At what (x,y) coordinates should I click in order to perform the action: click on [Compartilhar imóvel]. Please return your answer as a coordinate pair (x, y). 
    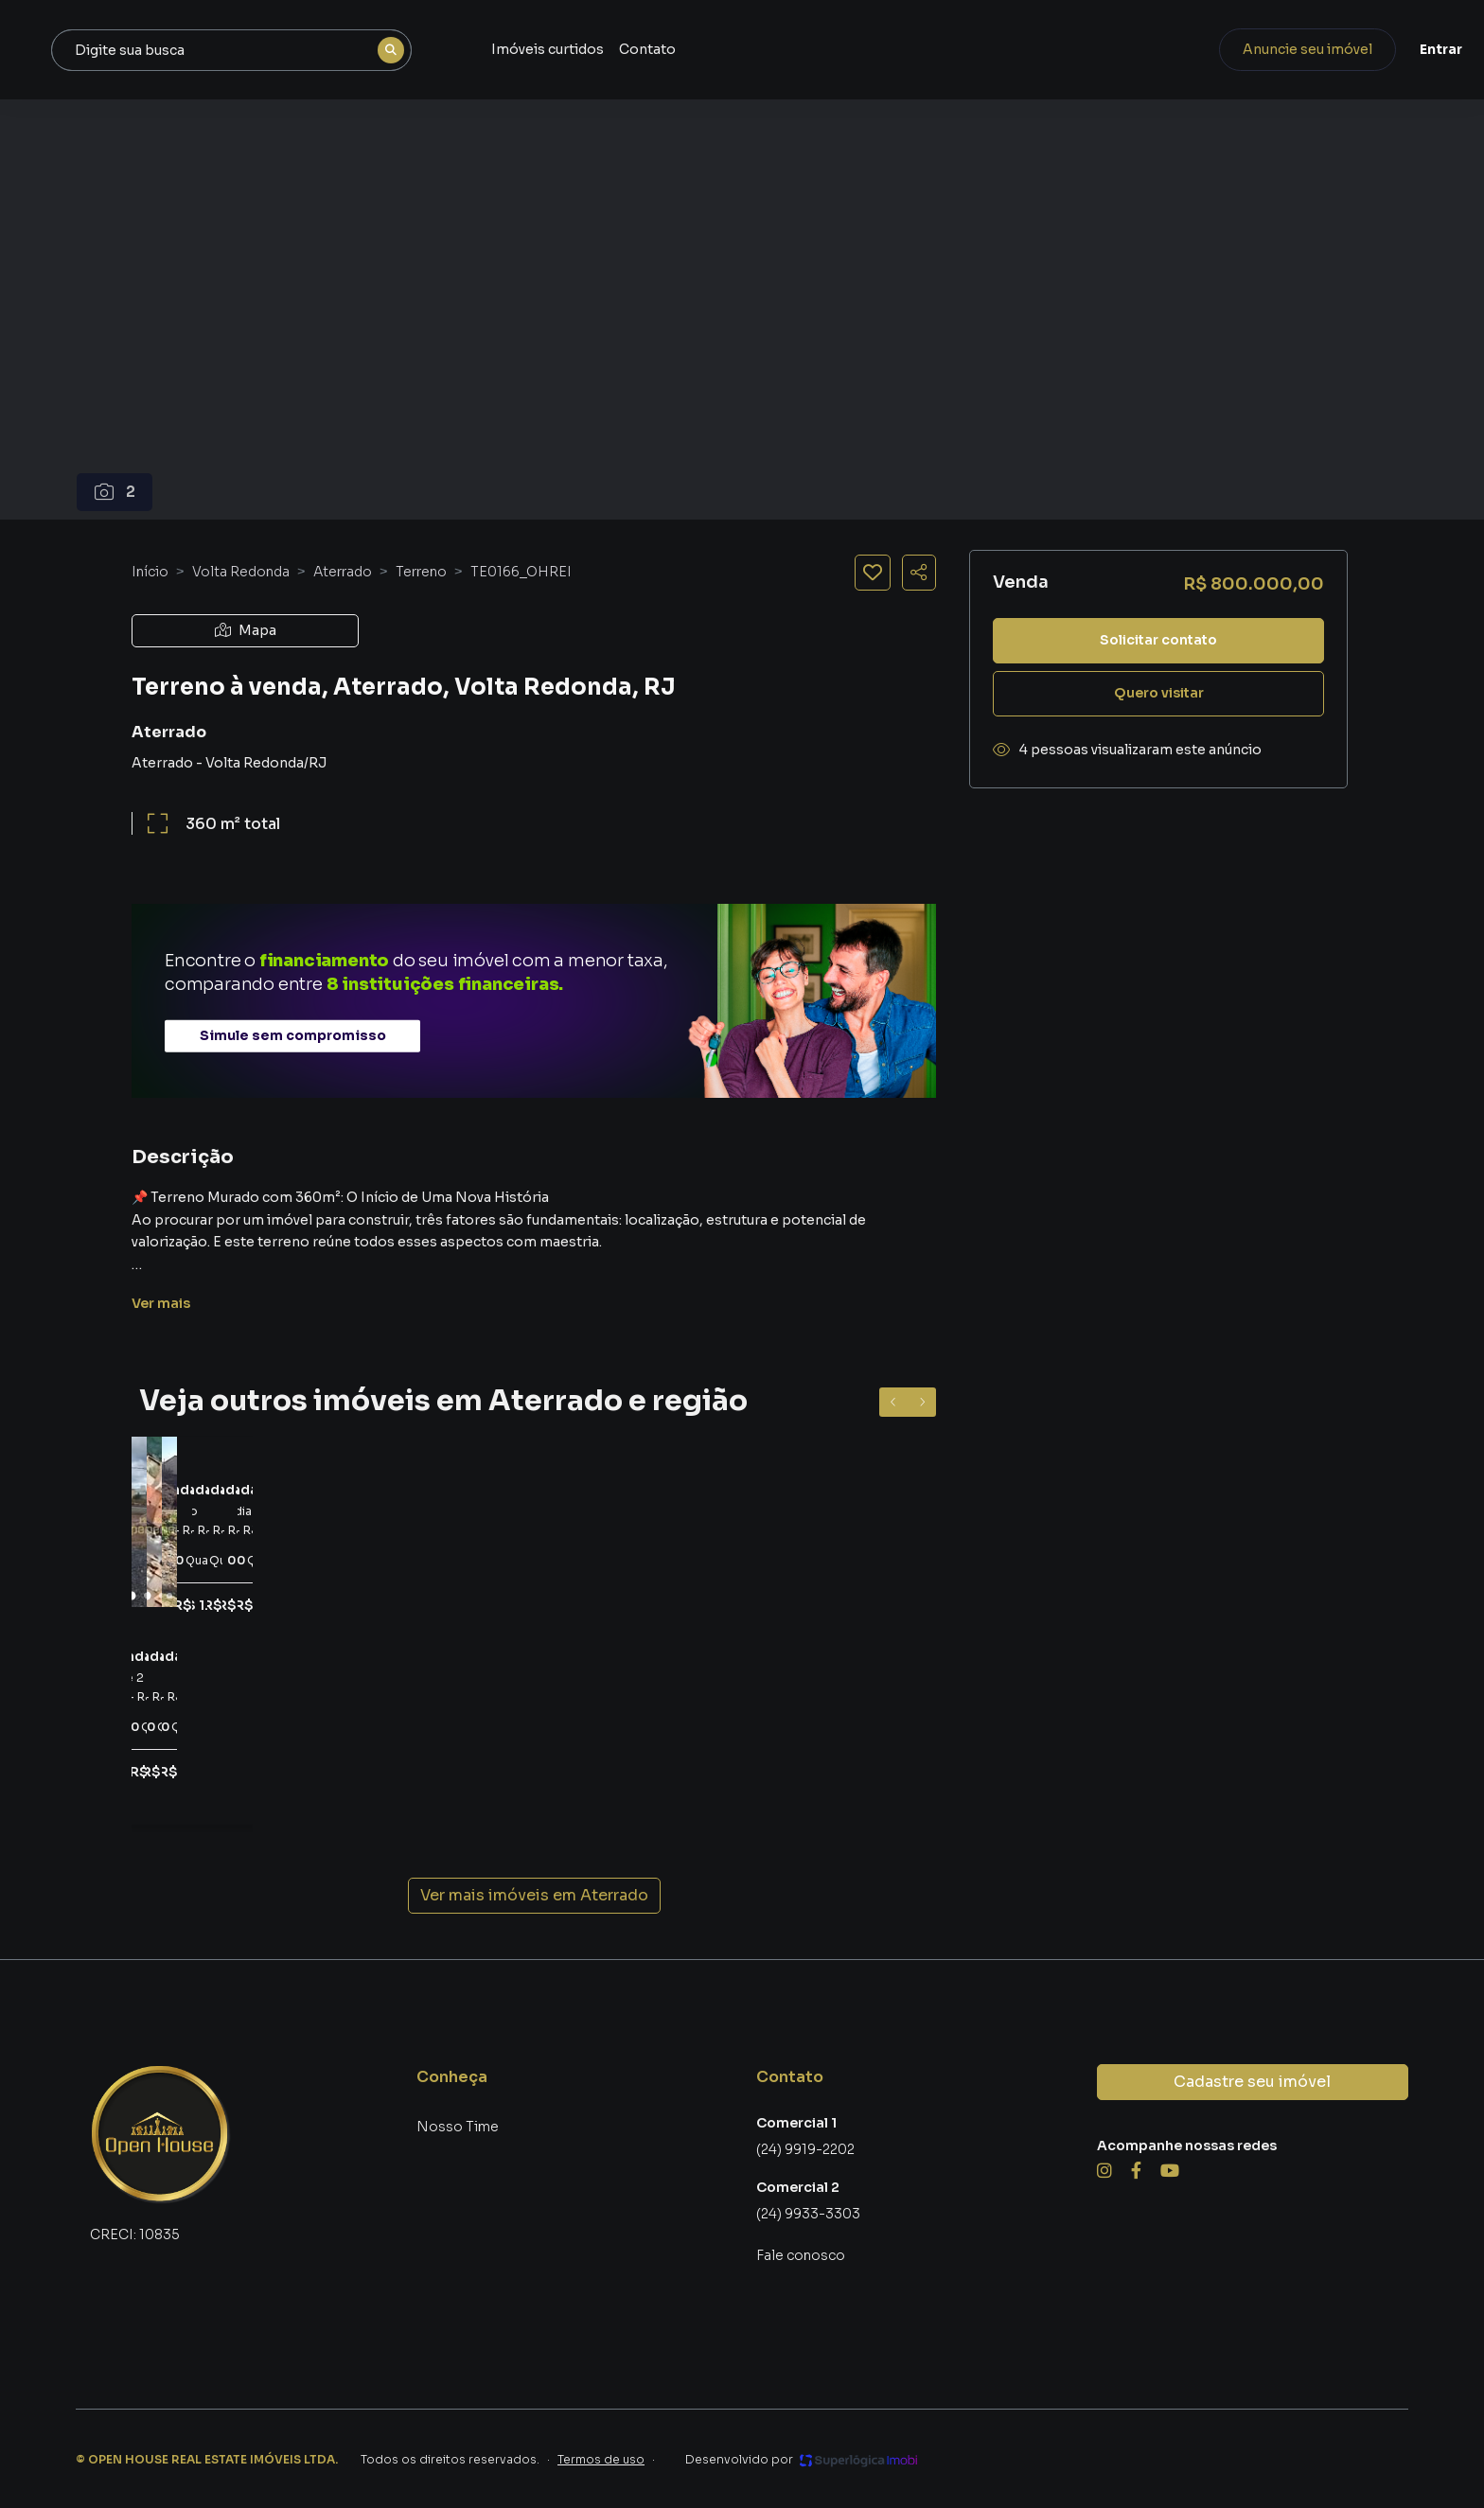
    Looking at the image, I should click on (919, 573).